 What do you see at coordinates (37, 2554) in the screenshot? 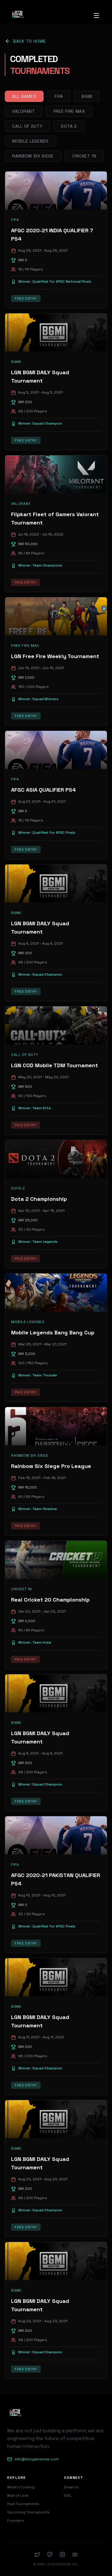
I see `[Twitter]` at bounding box center [37, 2554].